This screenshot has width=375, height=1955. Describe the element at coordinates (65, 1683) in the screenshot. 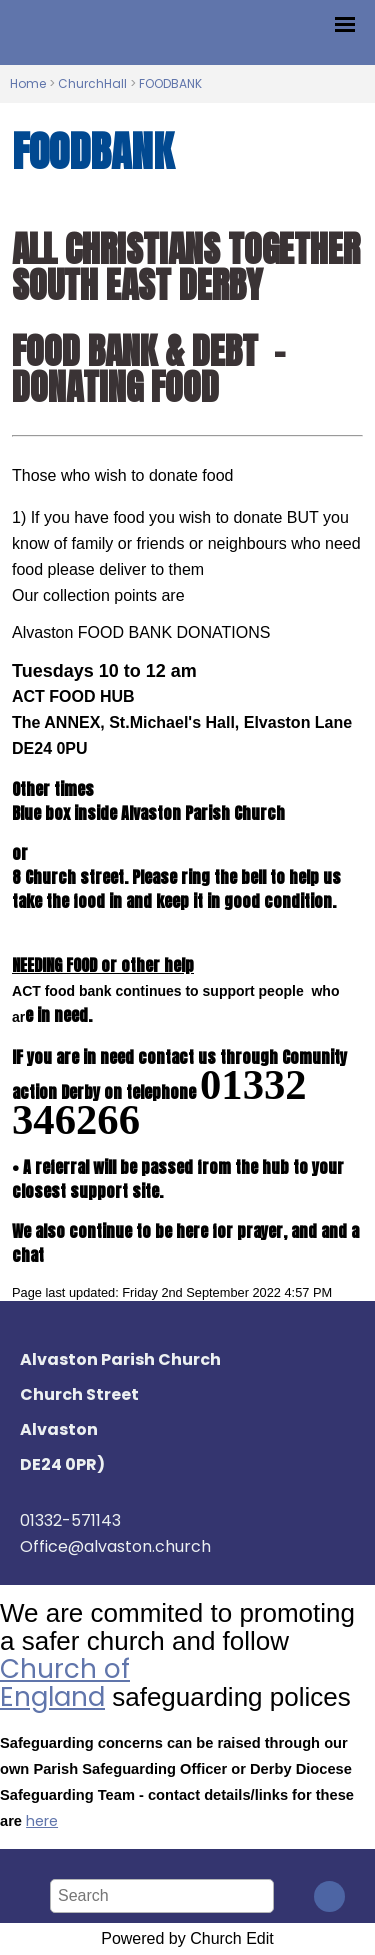

I see `Church of England` at that location.